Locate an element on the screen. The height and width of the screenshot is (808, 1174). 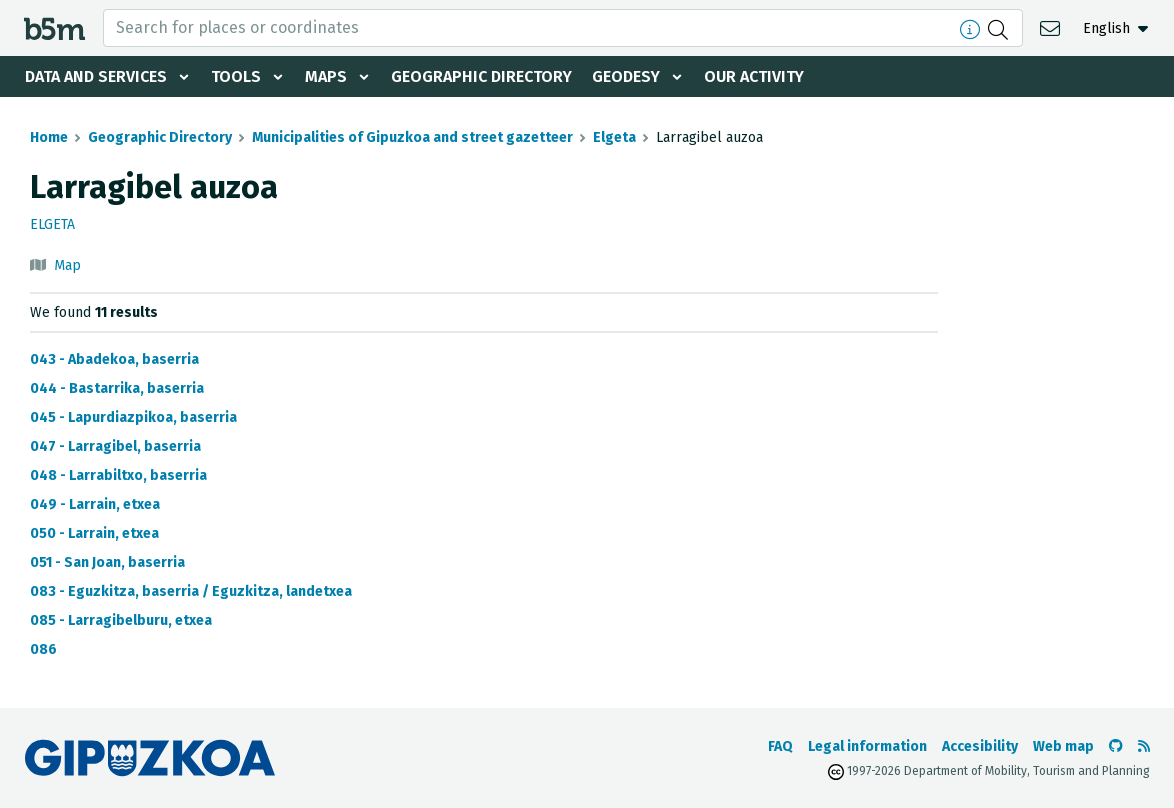
Elgeta is located at coordinates (614, 137).